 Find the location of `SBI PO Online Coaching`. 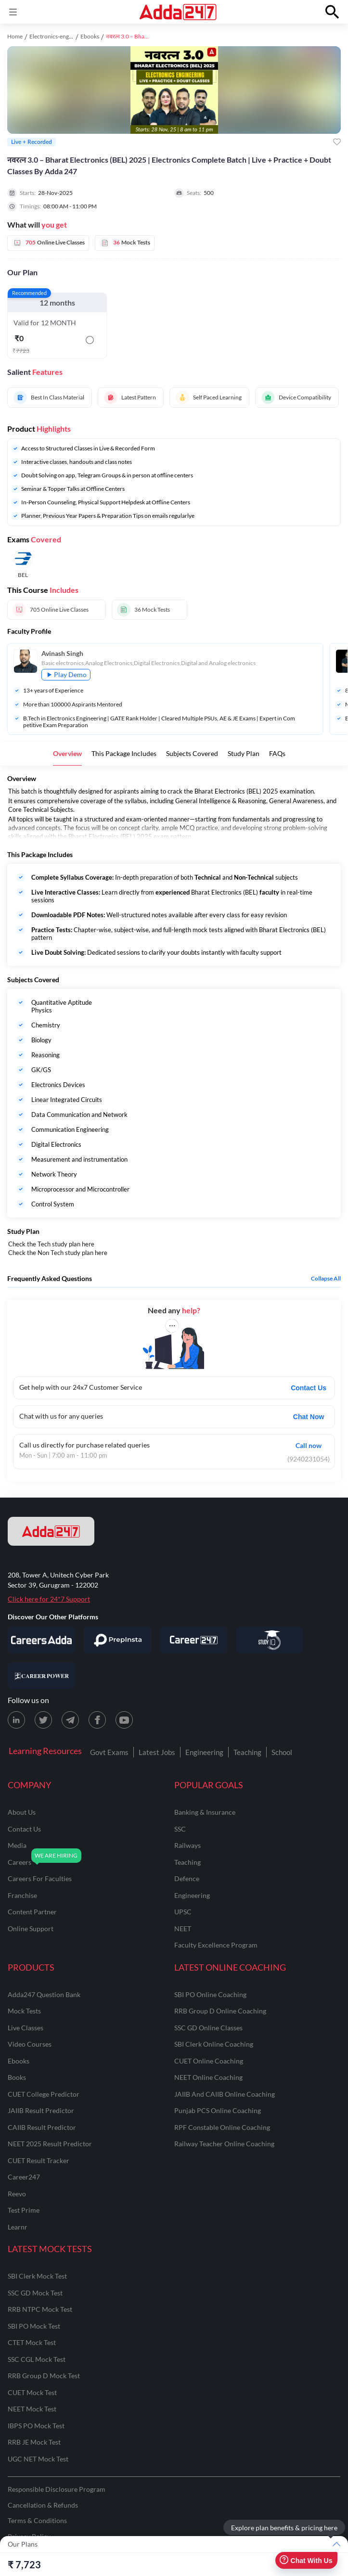

SBI PO Online Coaching is located at coordinates (210, 1994).